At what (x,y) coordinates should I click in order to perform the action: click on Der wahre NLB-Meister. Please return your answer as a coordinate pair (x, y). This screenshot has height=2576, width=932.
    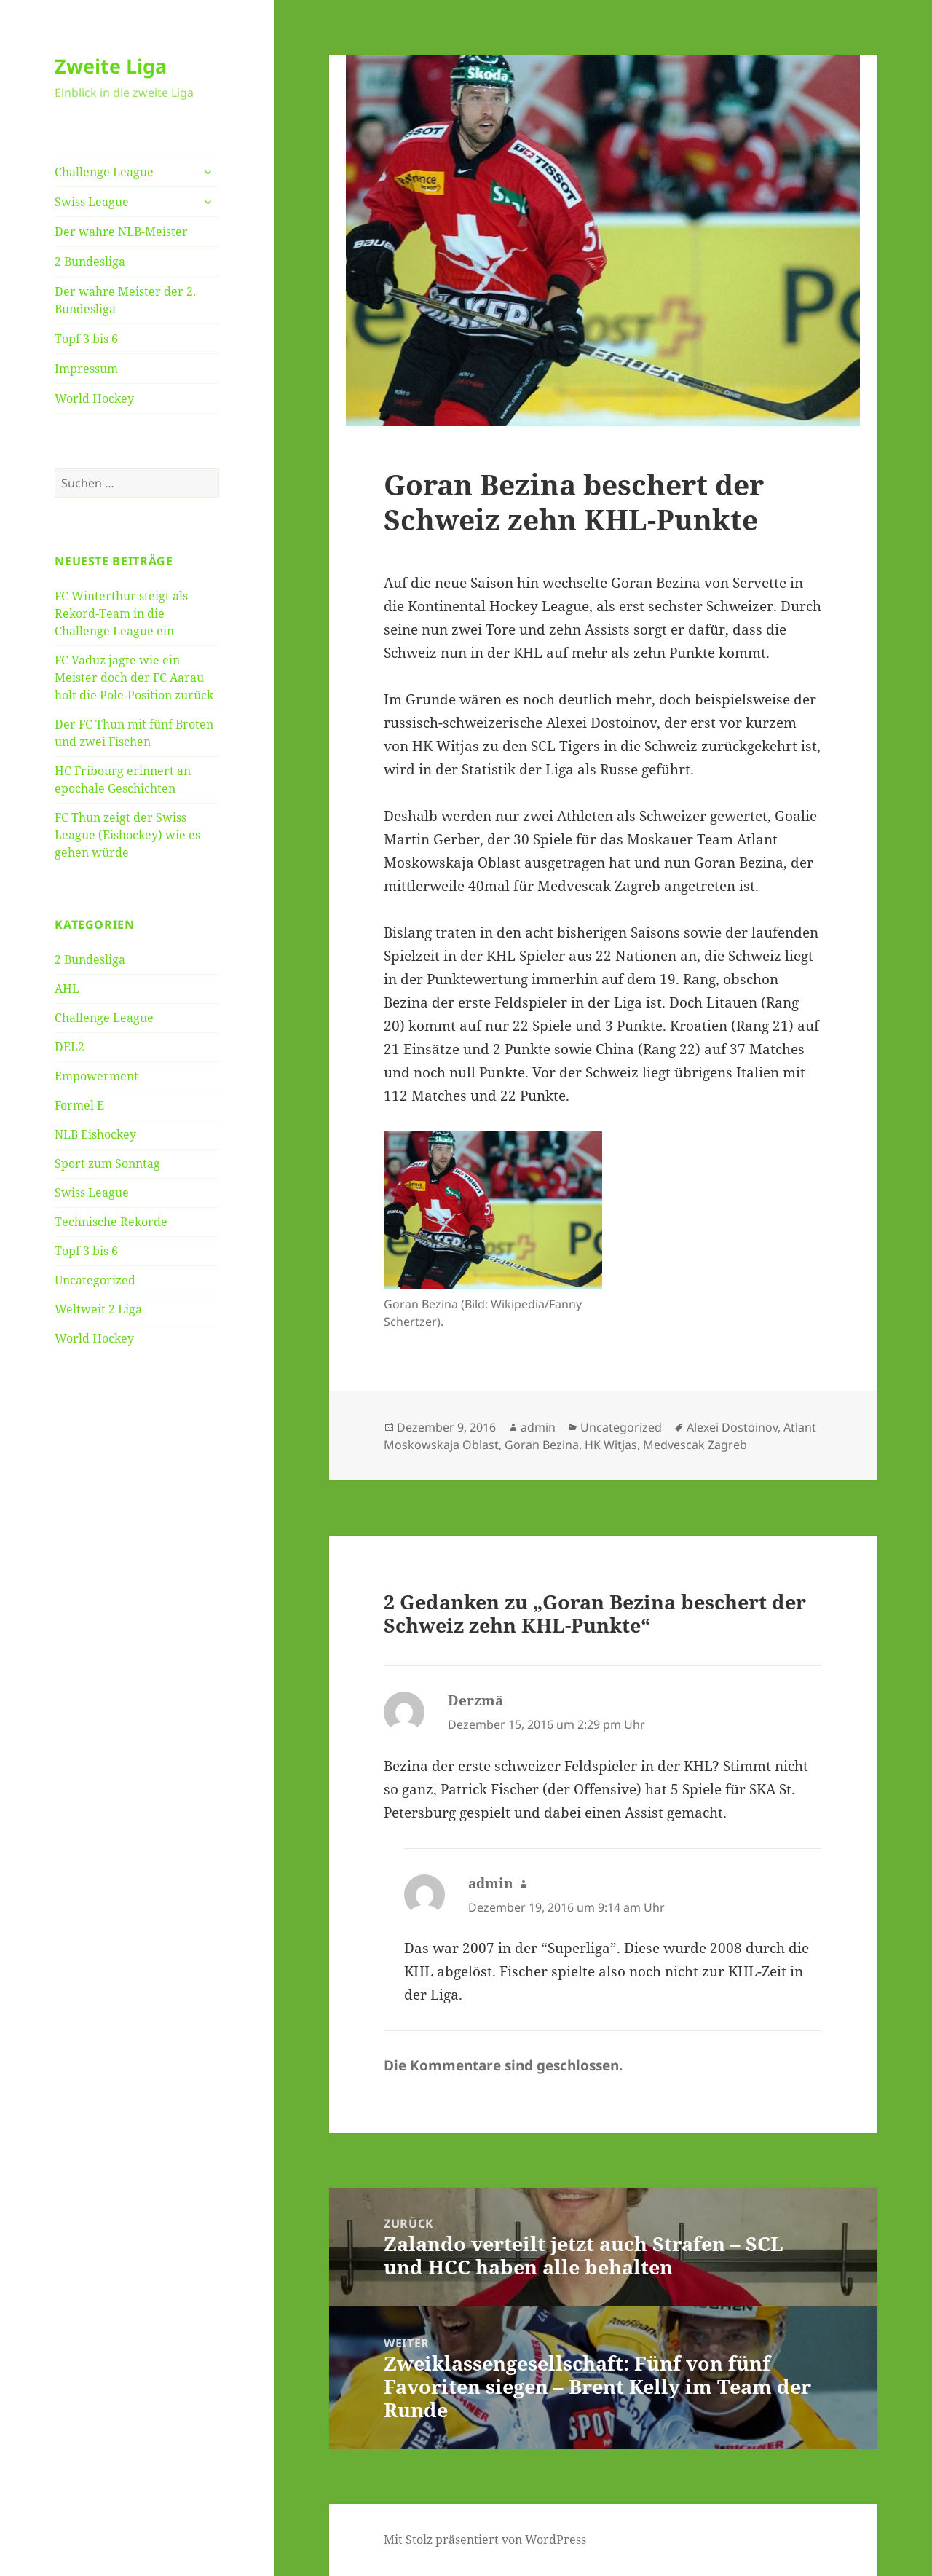
    Looking at the image, I should click on (121, 232).